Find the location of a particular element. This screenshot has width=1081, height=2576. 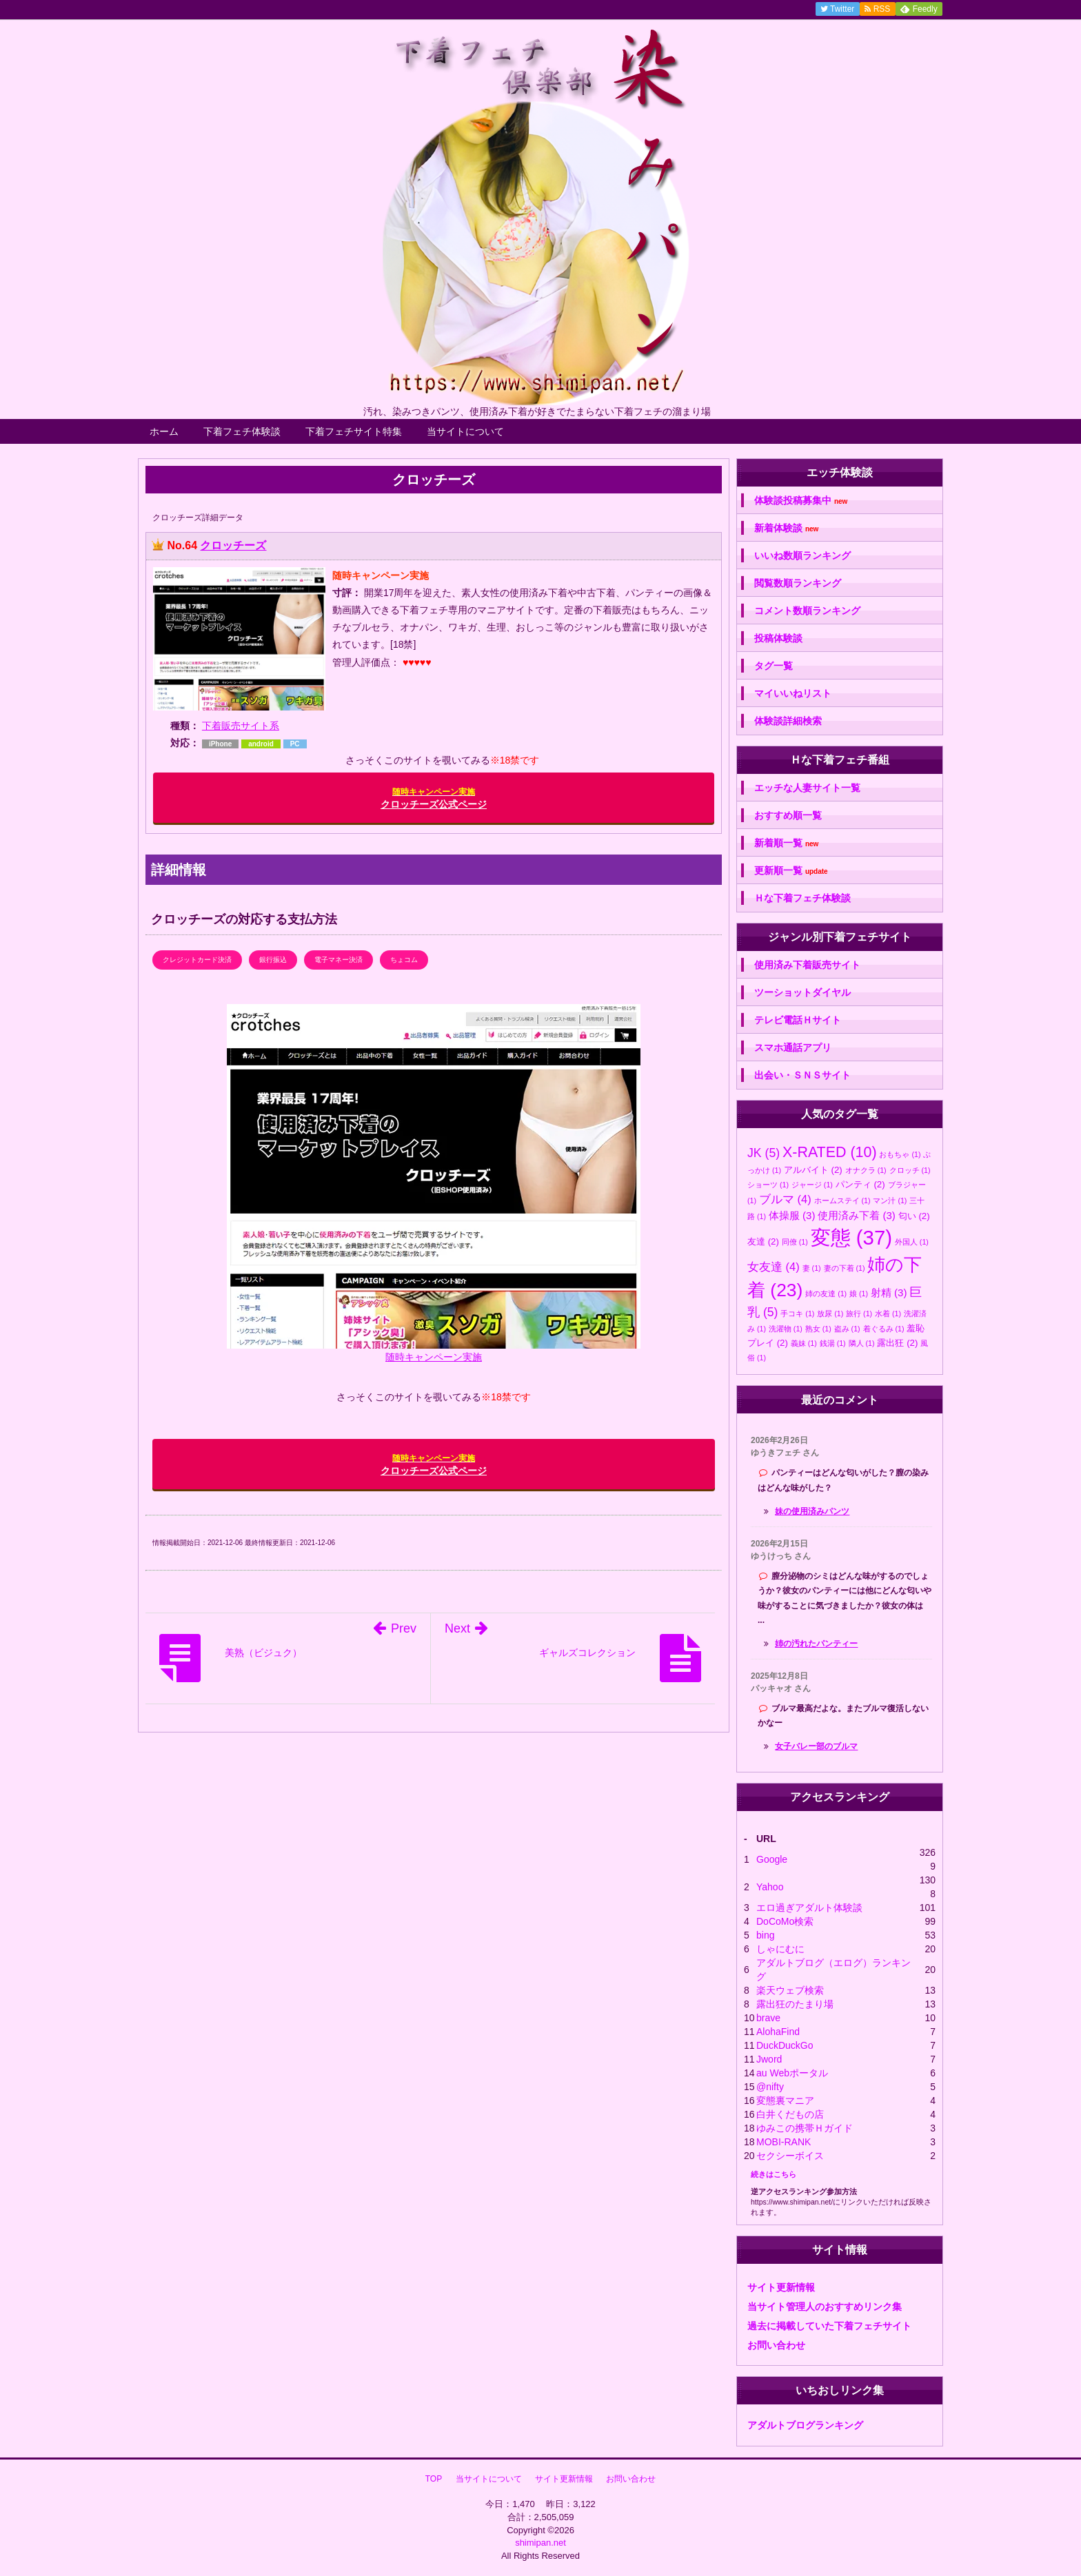

体験談投稿募集中 is located at coordinates (800, 500).